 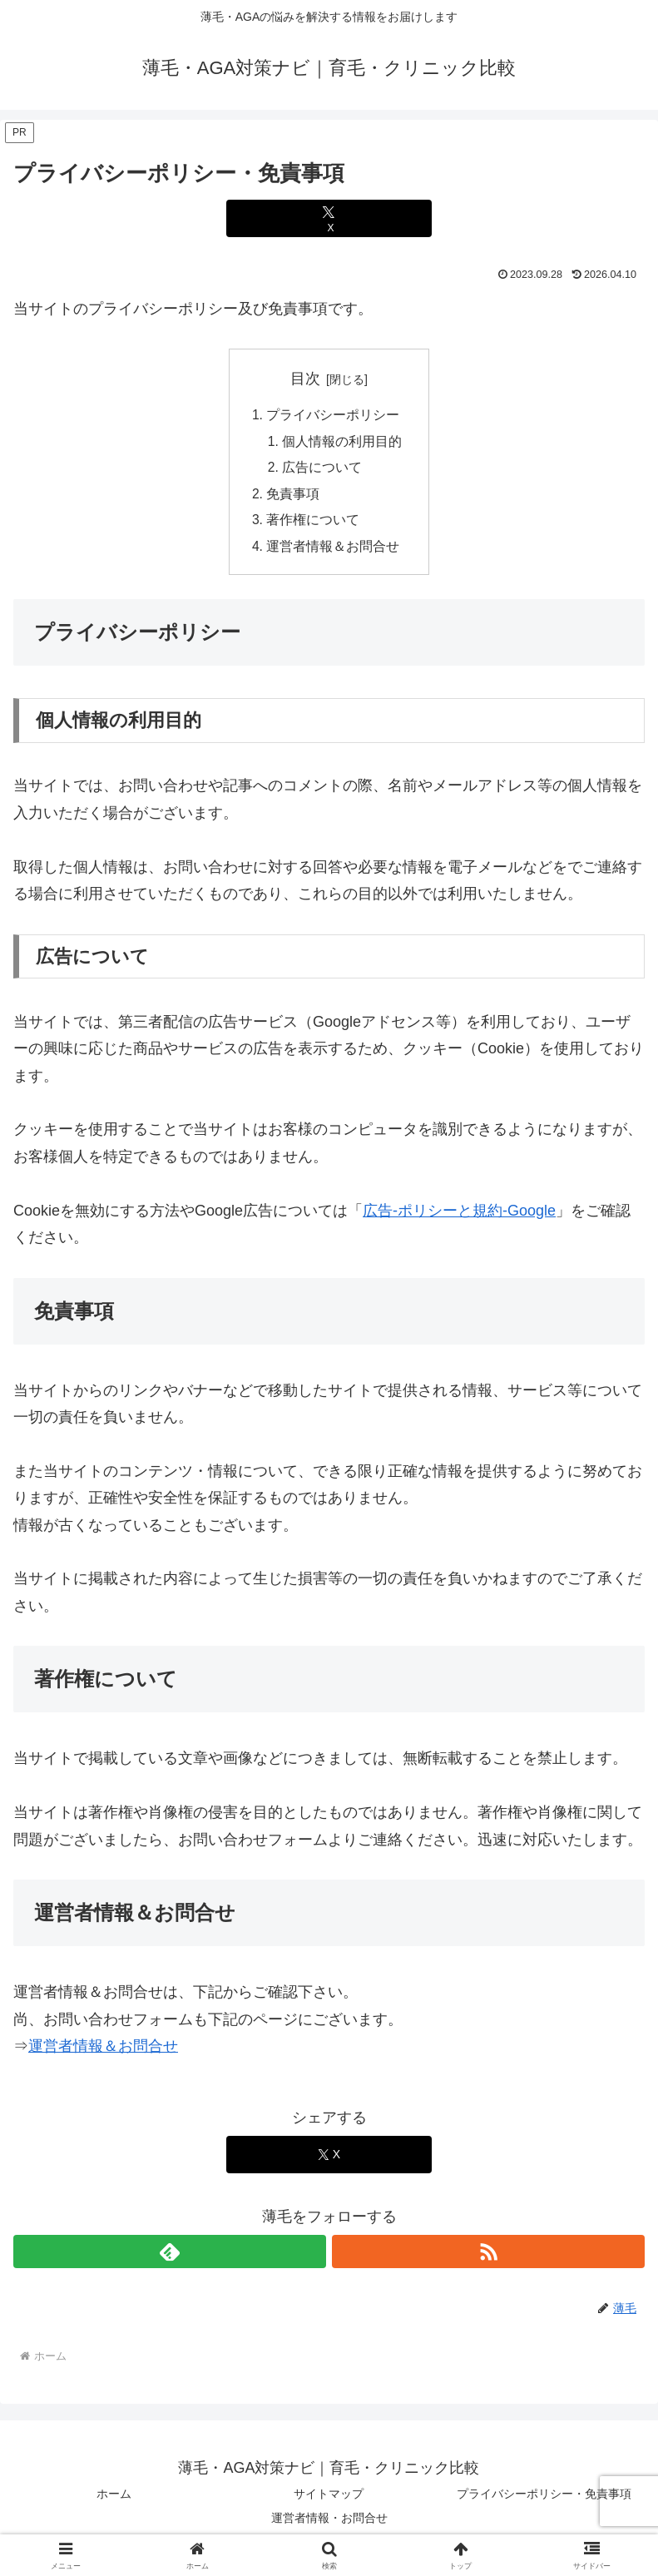 I want to click on サイトマップ, so click(x=329, y=2498).